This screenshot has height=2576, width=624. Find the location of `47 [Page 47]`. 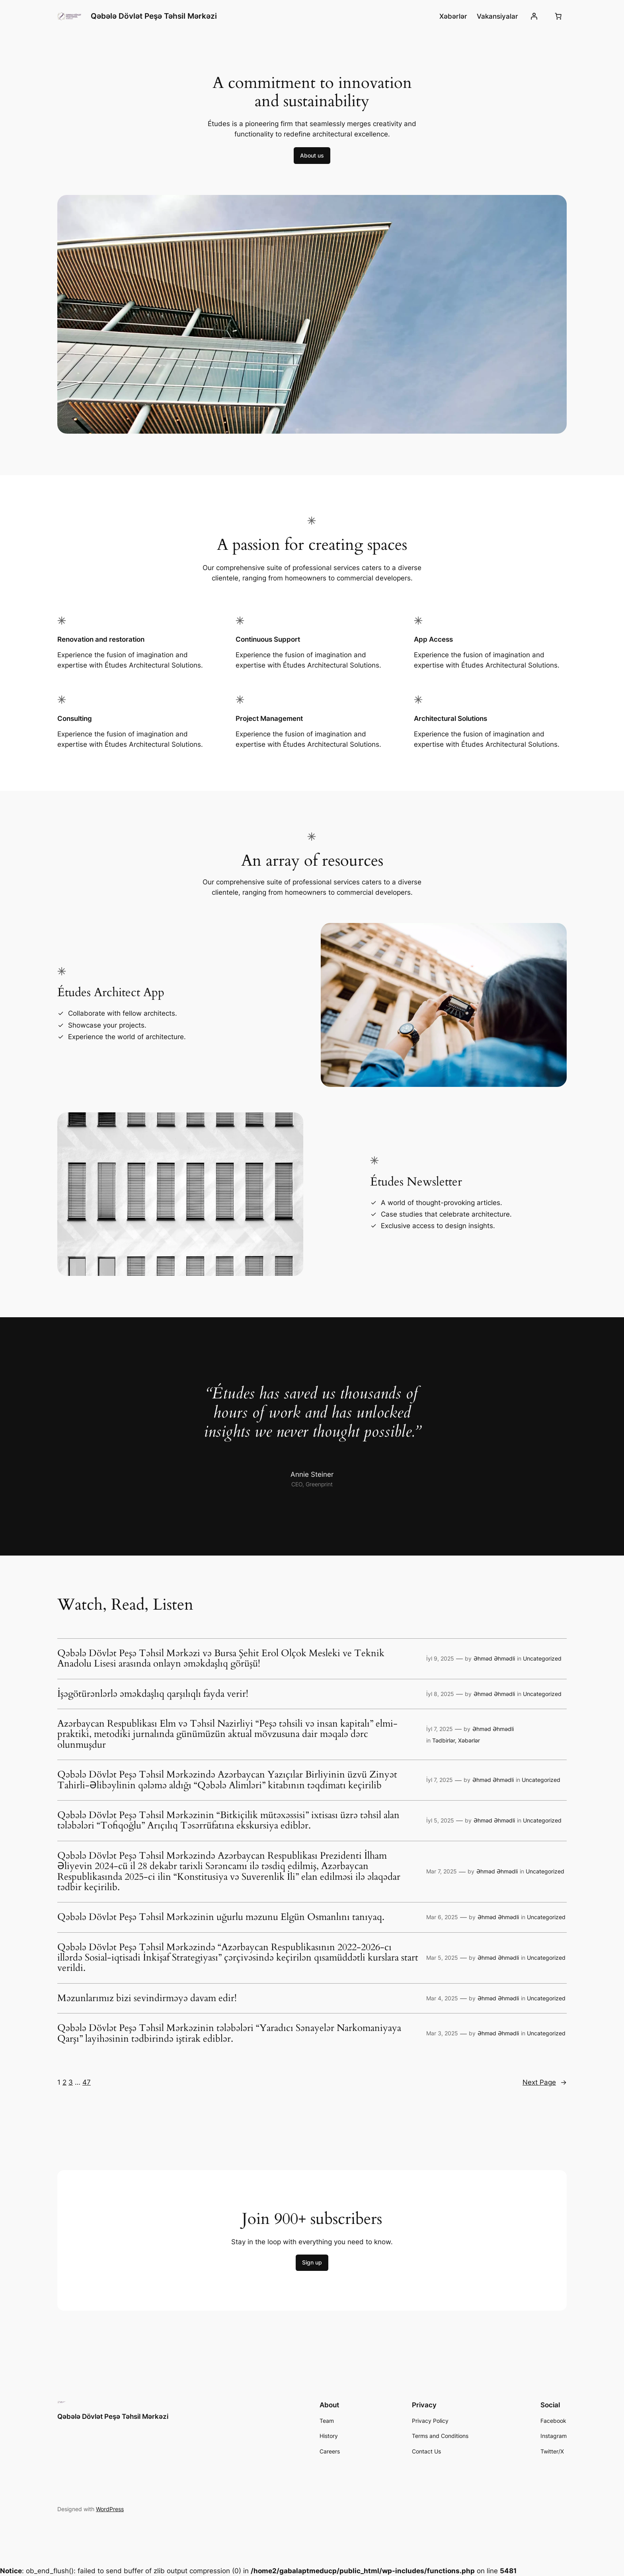

47 [Page 47] is located at coordinates (86, 2082).